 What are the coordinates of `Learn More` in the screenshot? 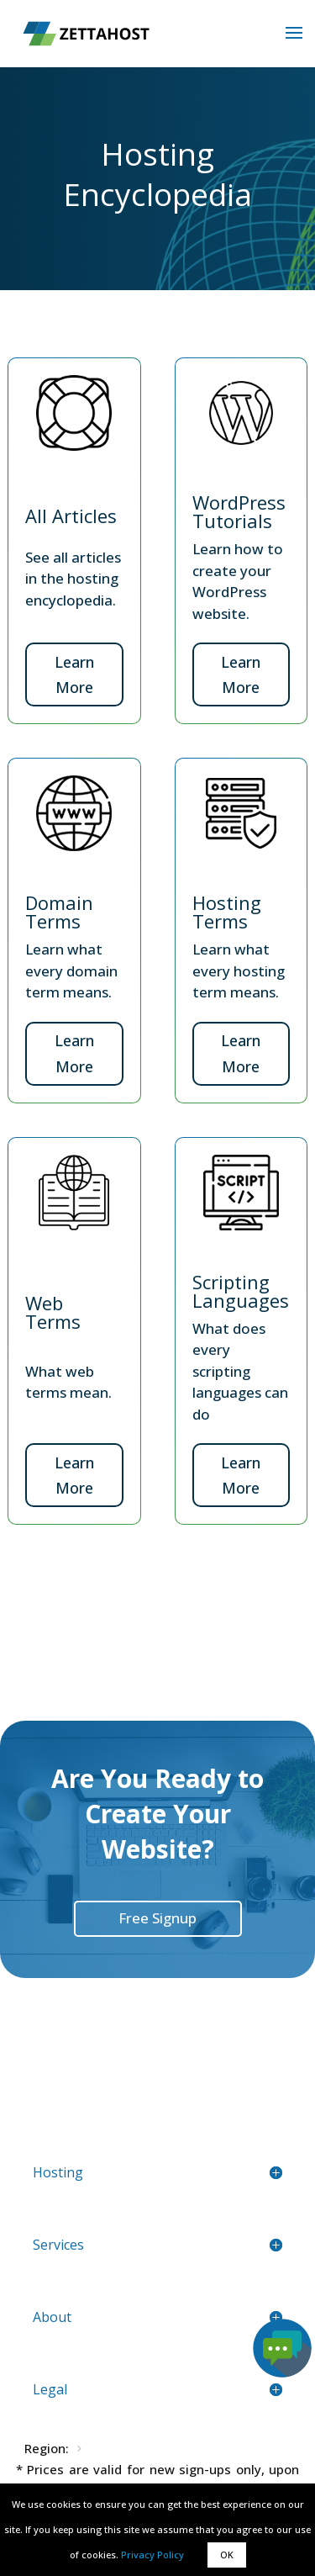 It's located at (74, 675).